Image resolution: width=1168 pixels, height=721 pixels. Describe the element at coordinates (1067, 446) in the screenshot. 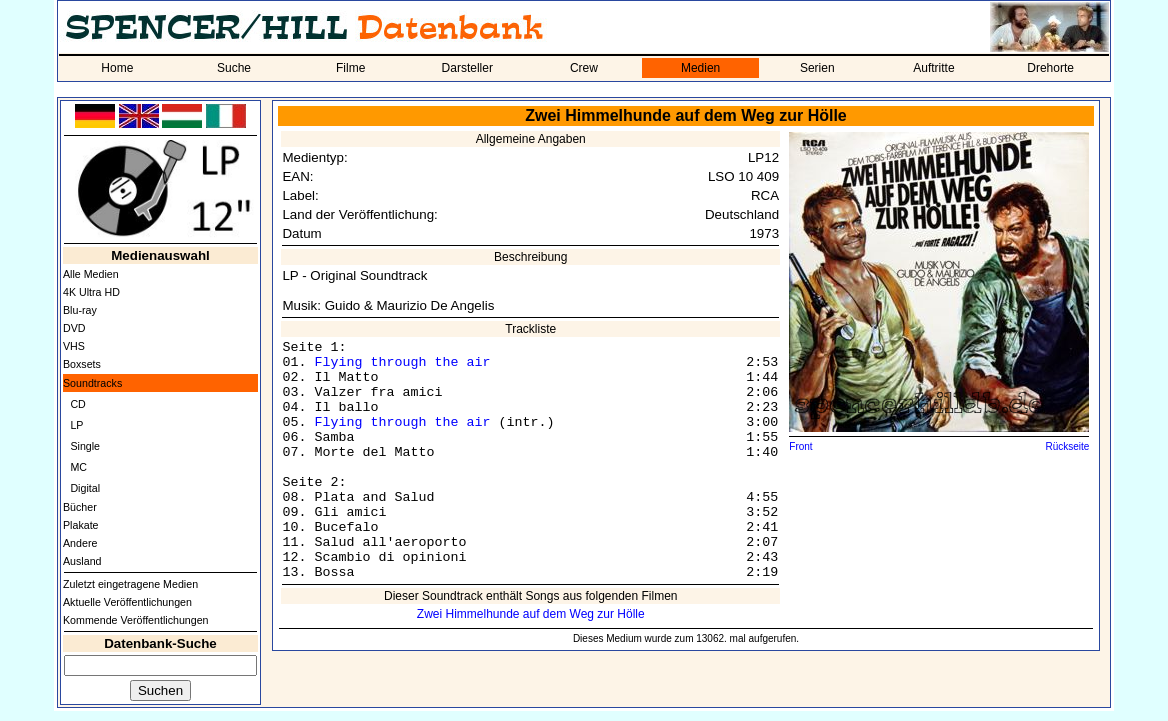

I see `Rückseite` at that location.